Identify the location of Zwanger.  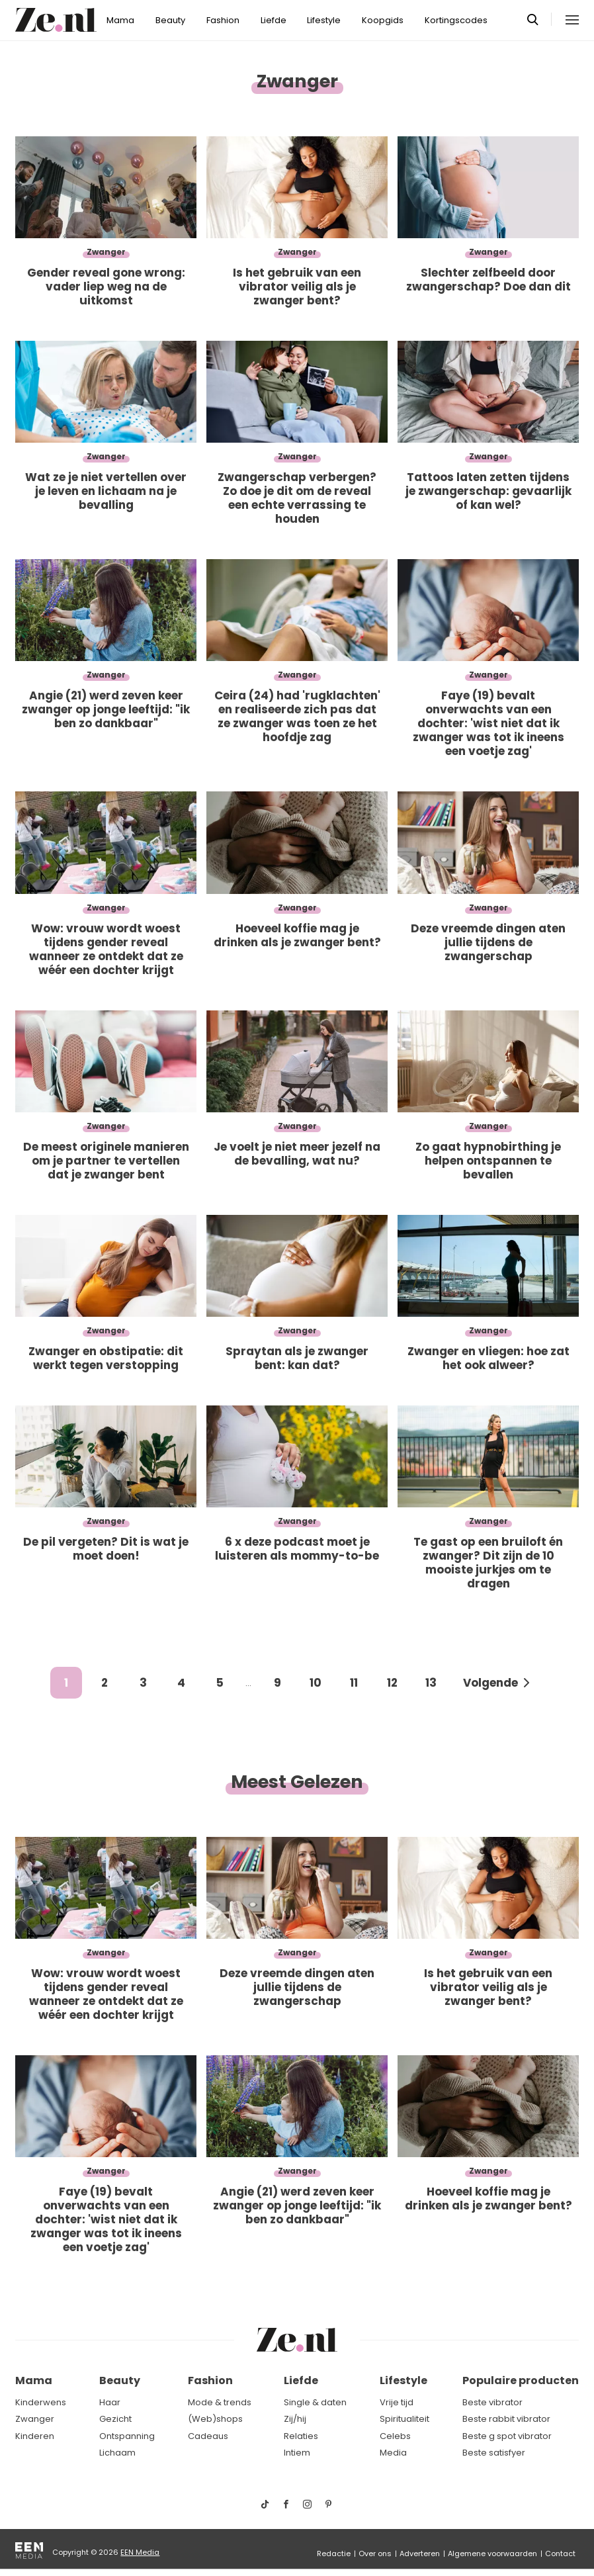
(34, 2419).